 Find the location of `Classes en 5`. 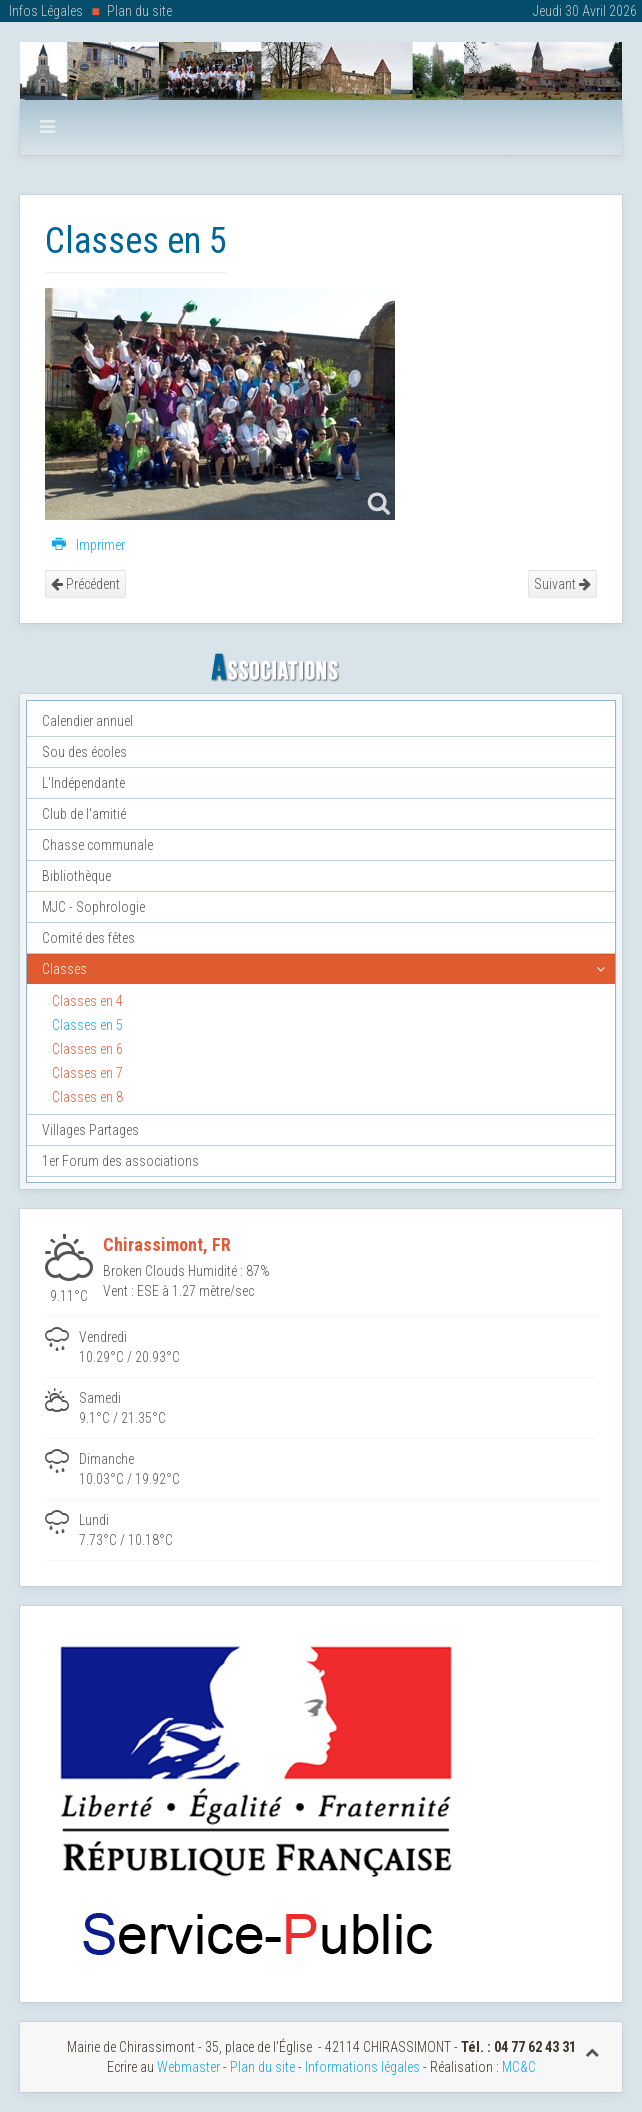

Classes en 5 is located at coordinates (87, 1025).